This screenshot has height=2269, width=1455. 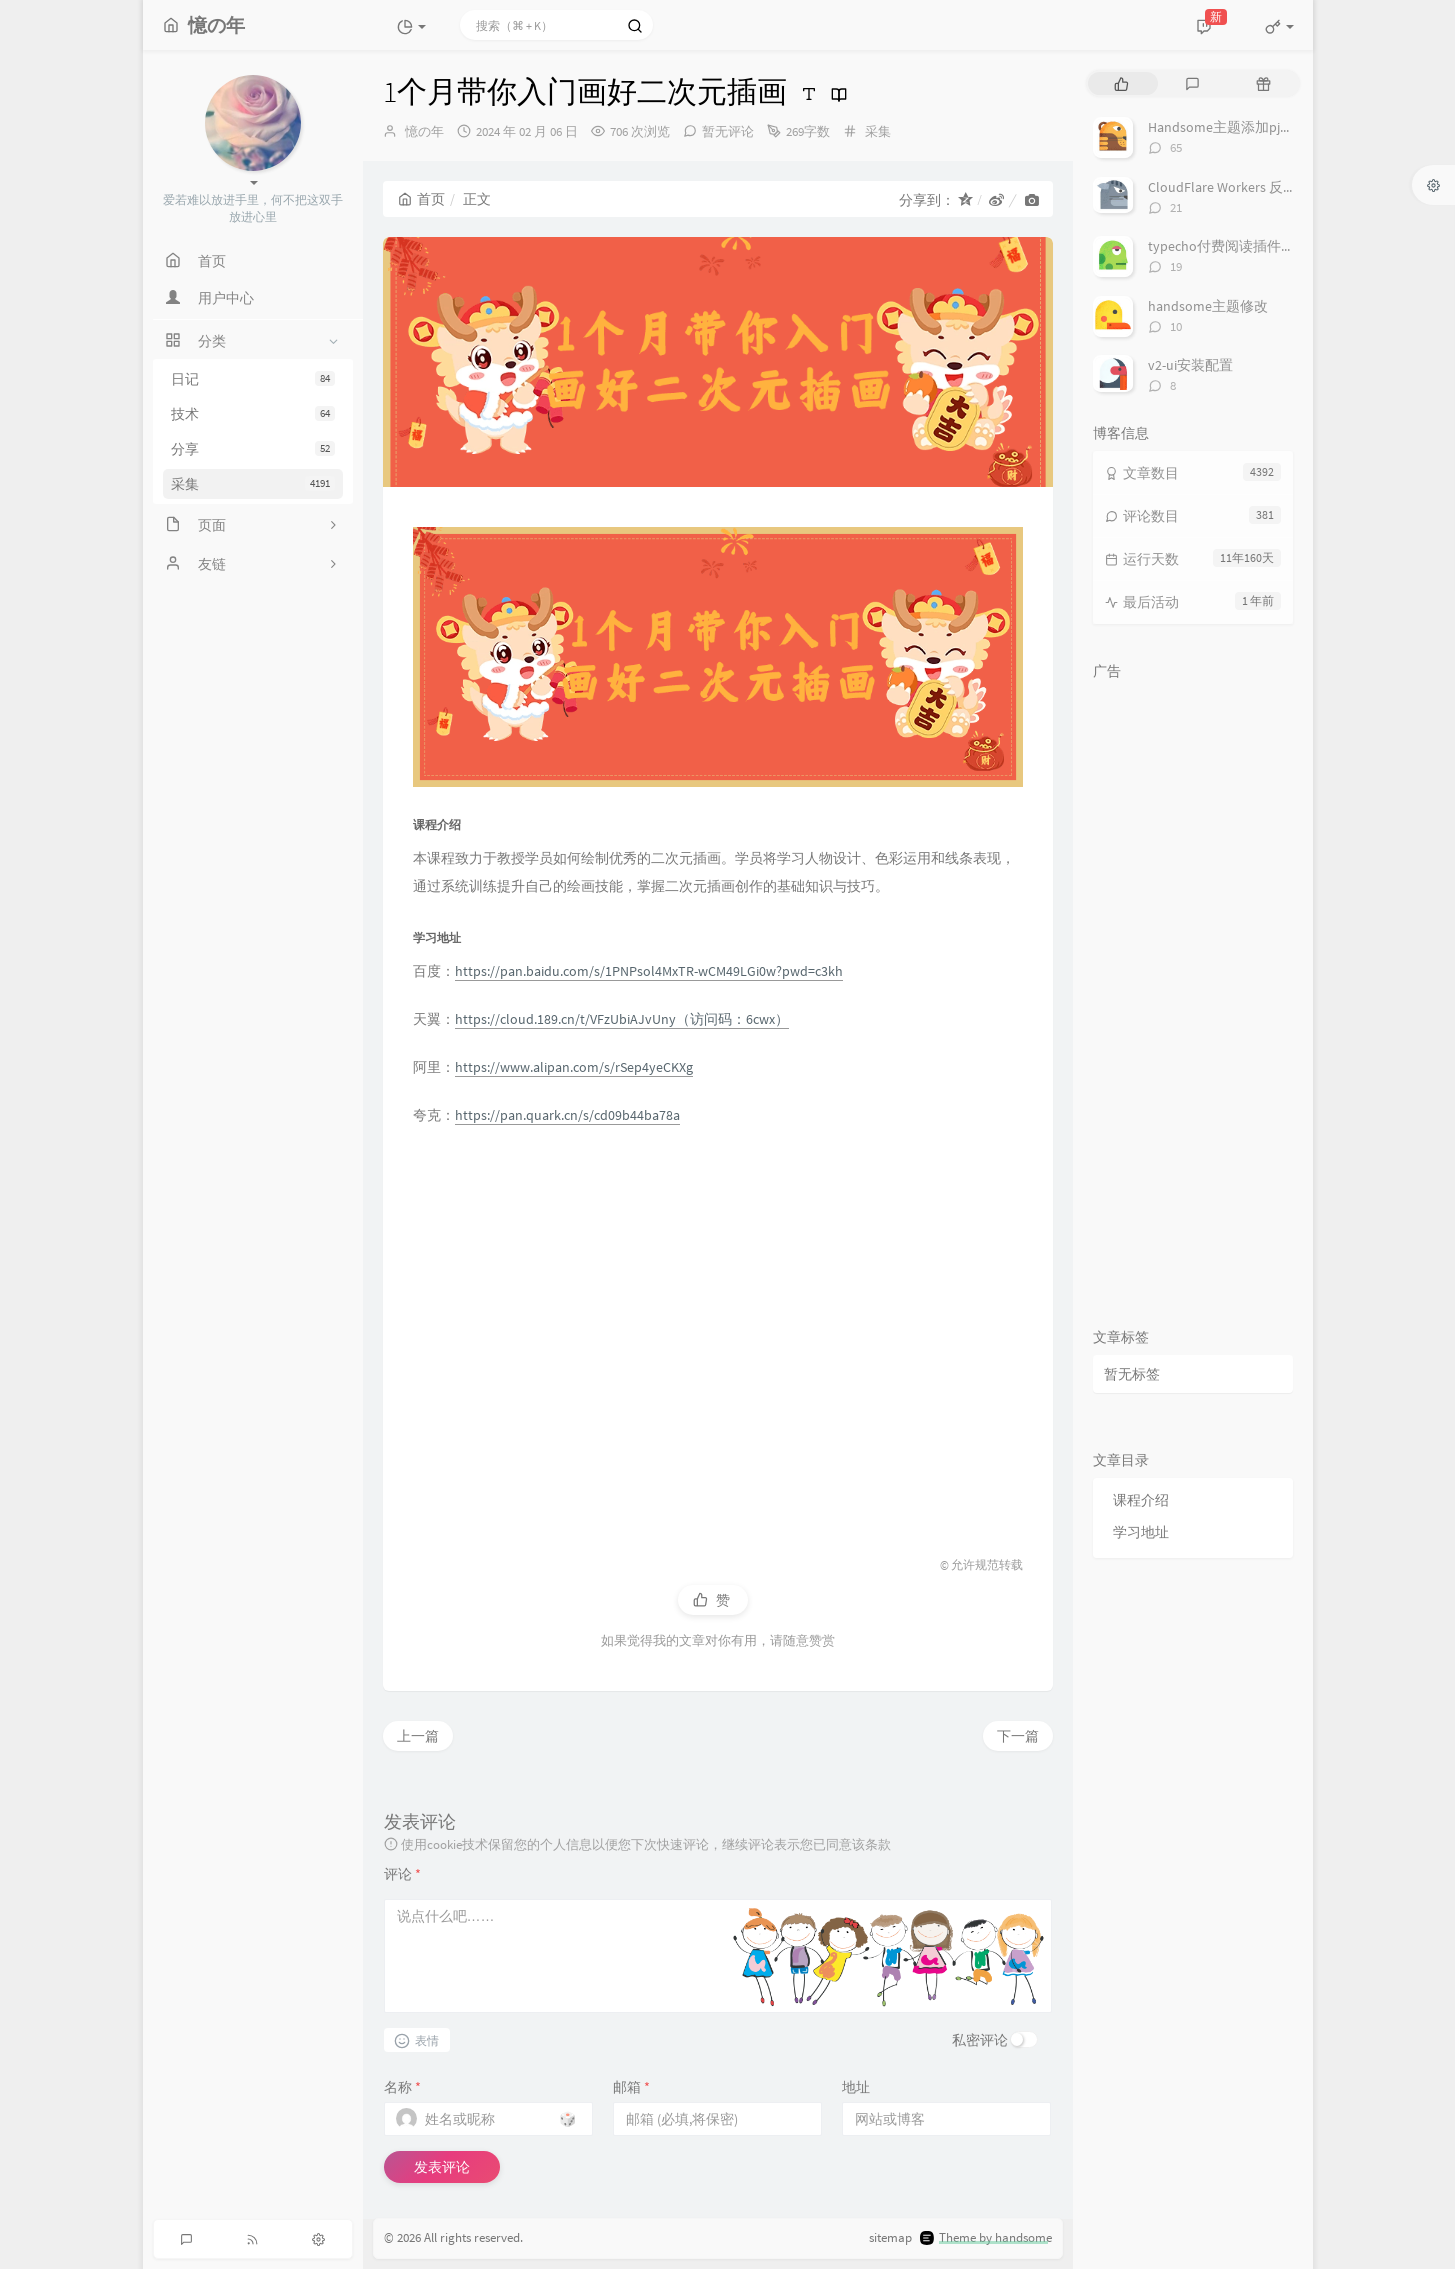 What do you see at coordinates (649, 971) in the screenshot?
I see `https://pan.baidu.com/s/1PNPsol4MxTR-wCM49LGi0w?pwd=c3kh` at bounding box center [649, 971].